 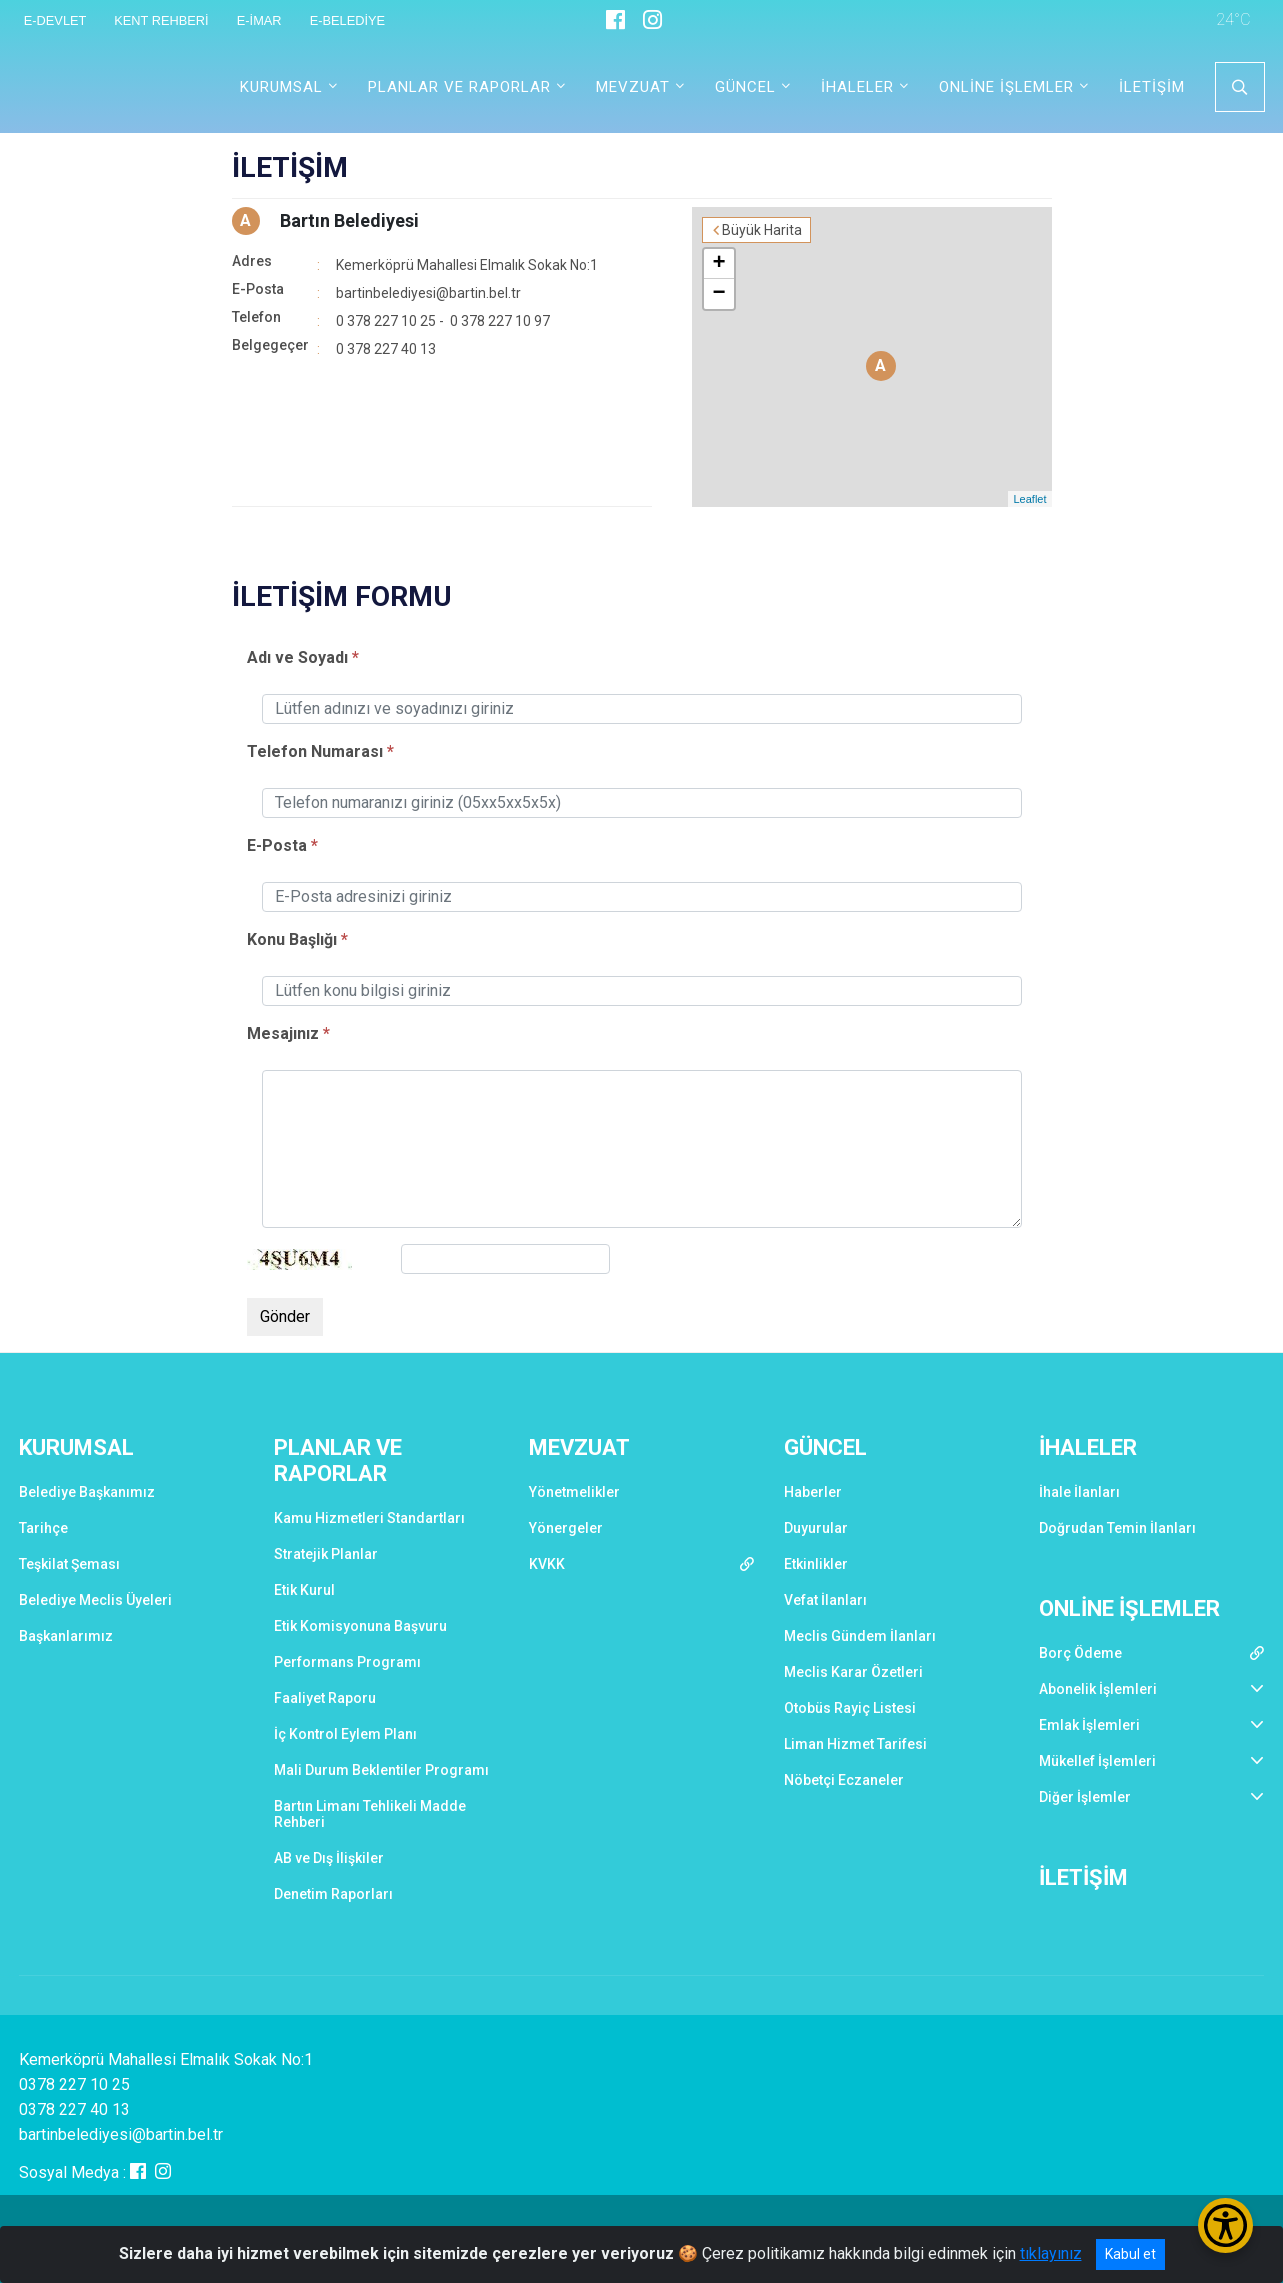 What do you see at coordinates (574, 1492) in the screenshot?
I see `Yönetmelikler` at bounding box center [574, 1492].